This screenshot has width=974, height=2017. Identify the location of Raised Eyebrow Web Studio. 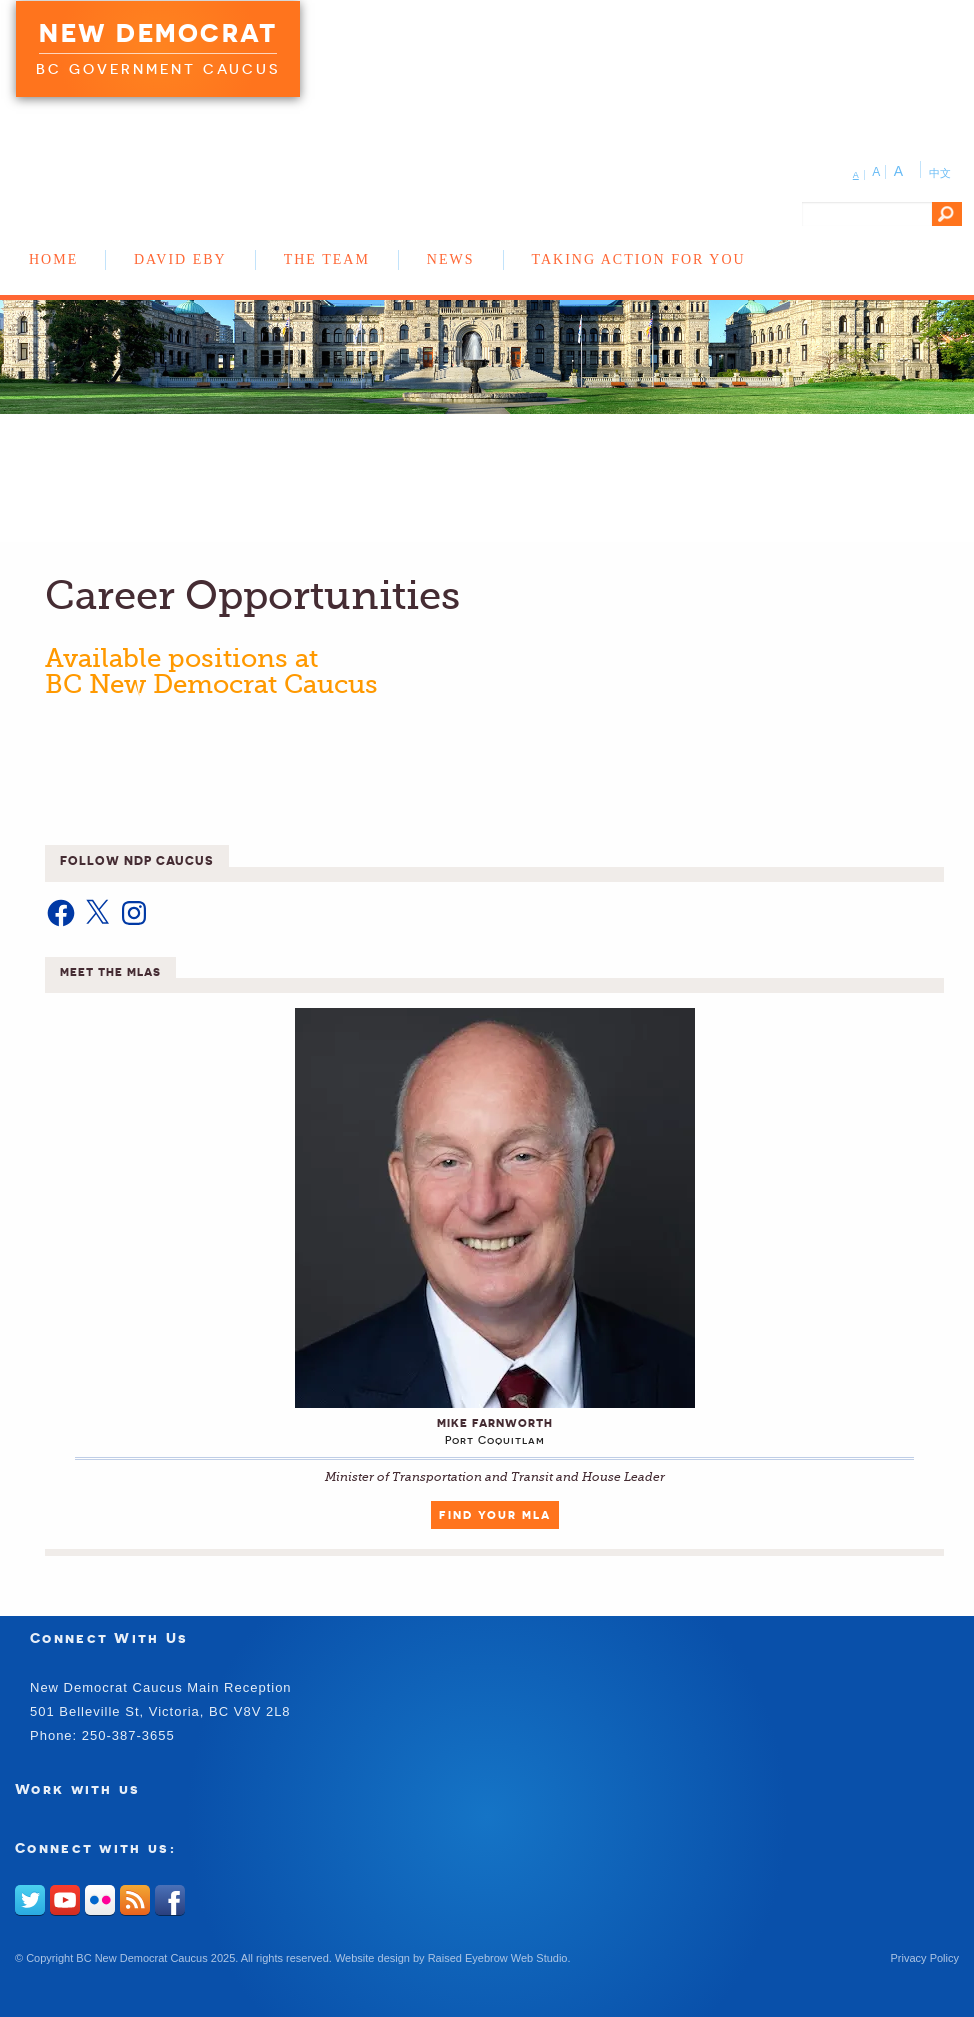
(498, 1958).